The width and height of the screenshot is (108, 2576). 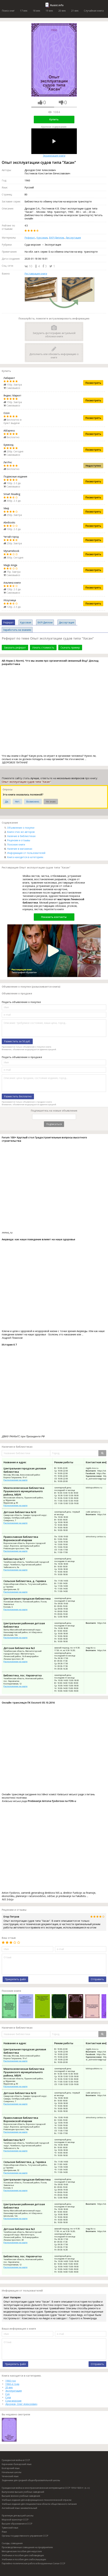 I want to click on Суда, so click(x=8, y=2397).